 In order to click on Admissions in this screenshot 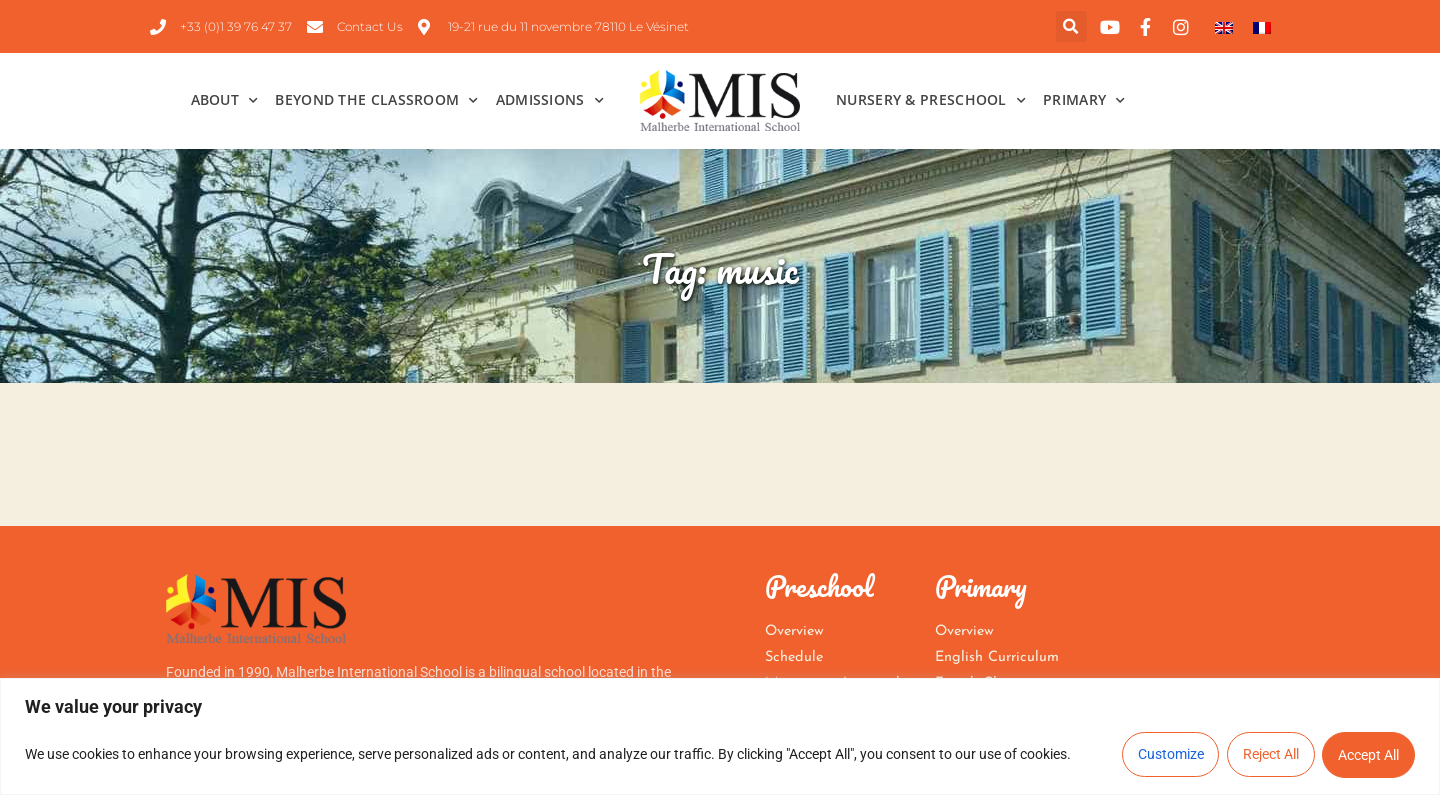, I will do `click(550, 101)`.